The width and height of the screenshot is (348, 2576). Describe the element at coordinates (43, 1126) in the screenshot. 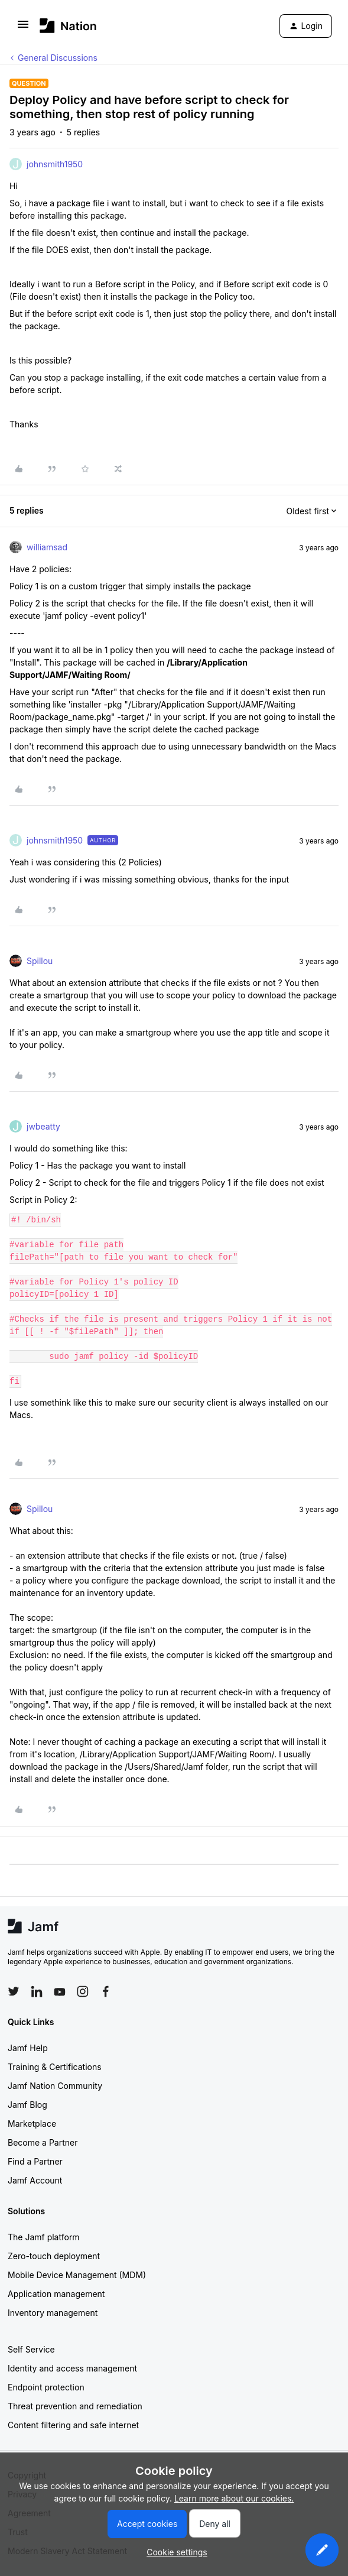

I see `jwbeatty` at that location.